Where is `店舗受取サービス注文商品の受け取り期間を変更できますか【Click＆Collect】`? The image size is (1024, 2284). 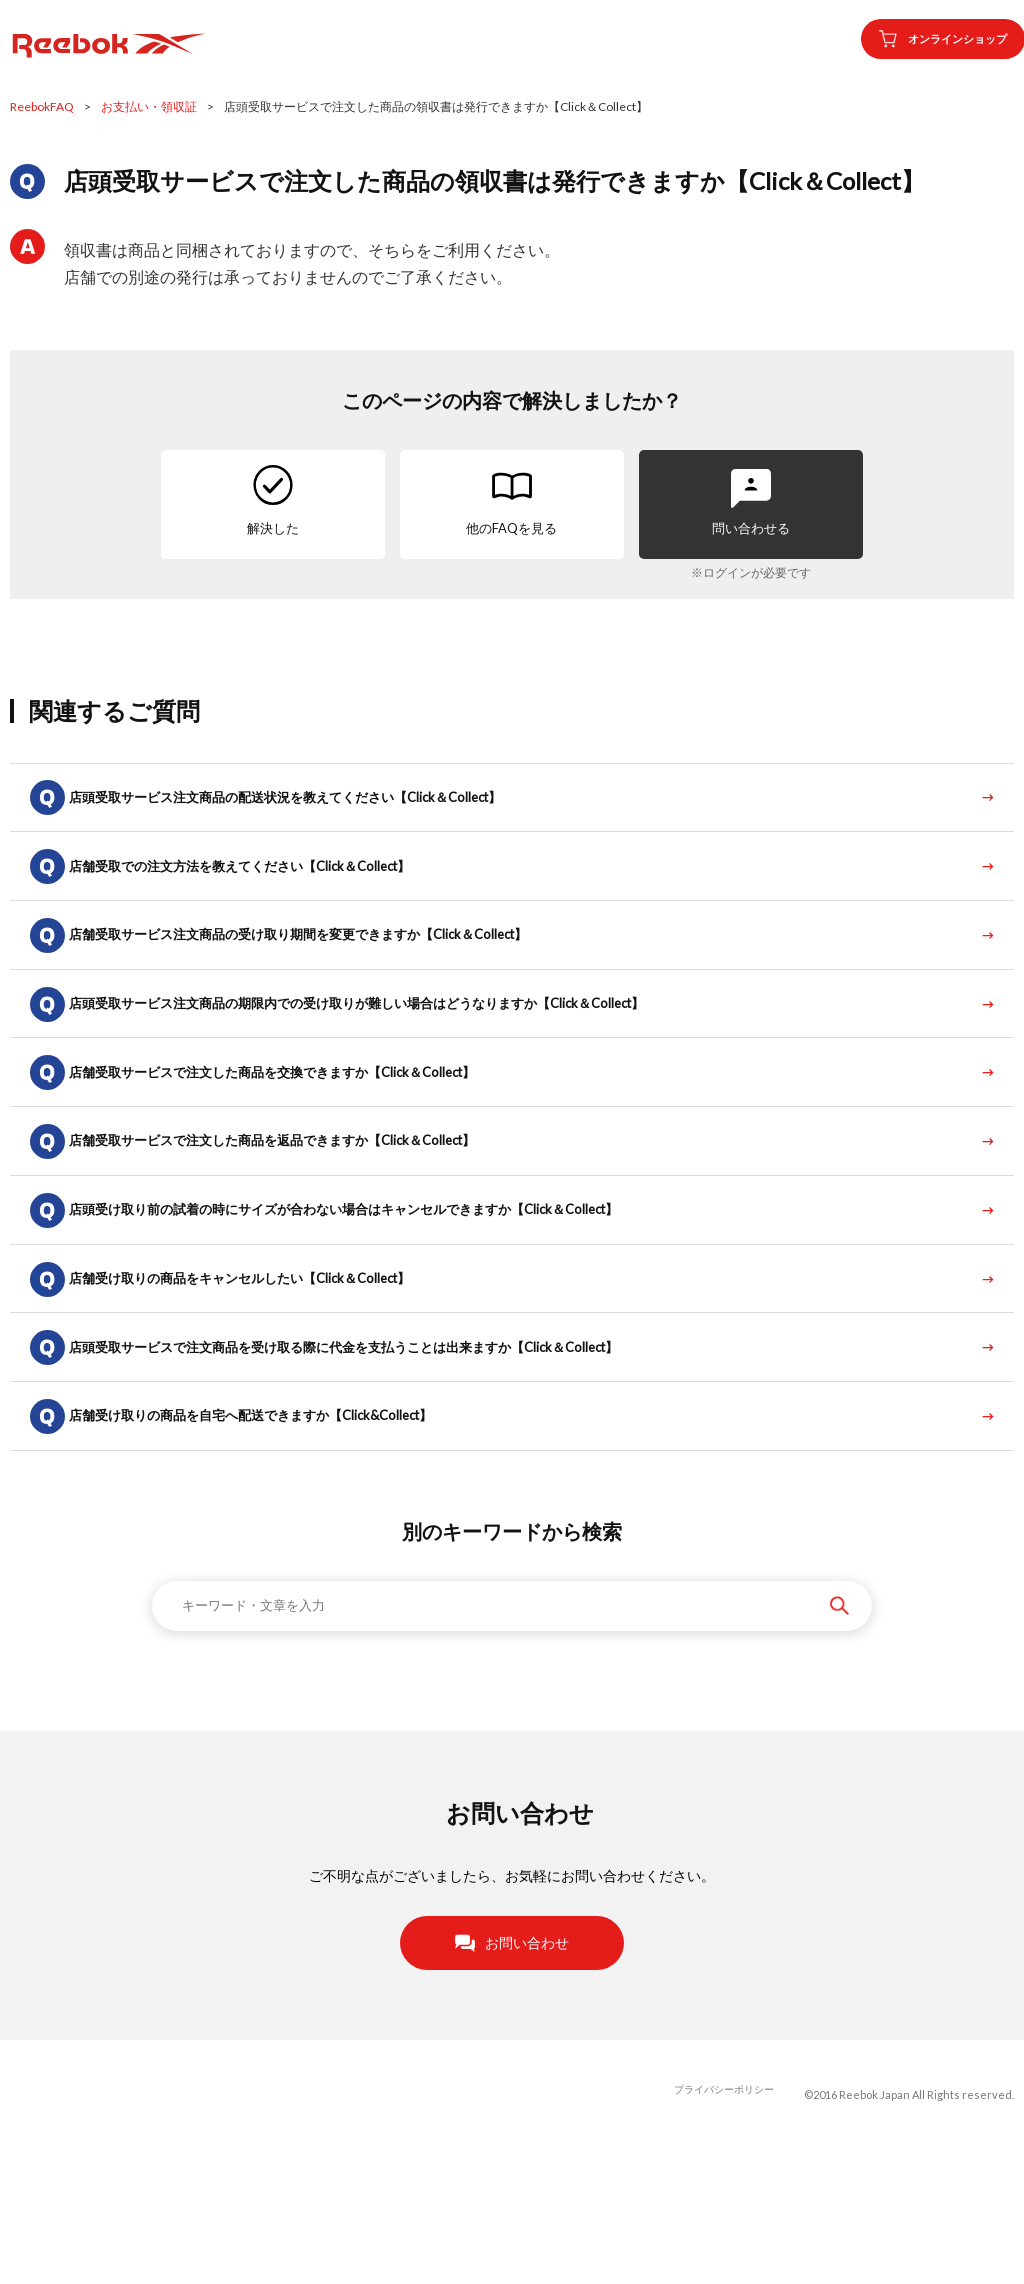 店舗受取サービス注文商品の受け取り期間を変更できますか【Click＆Collect】 is located at coordinates (331, 968).